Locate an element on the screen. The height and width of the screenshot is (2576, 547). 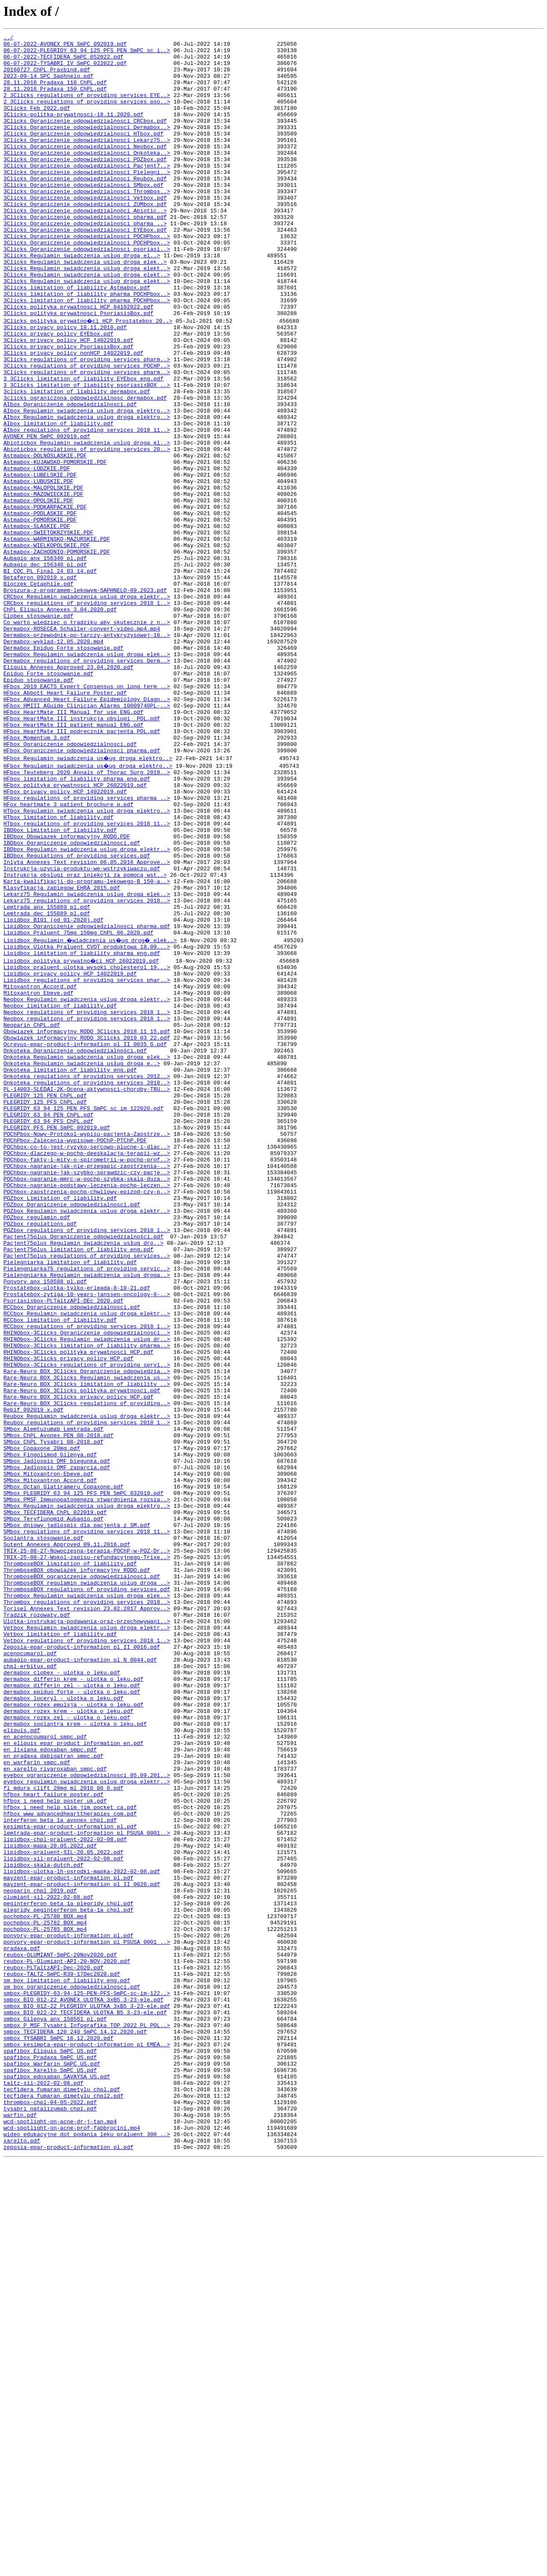
smbox_TECFIDERA_120_240_SmPC_14.12.2020.pdf is located at coordinates (75, 2424).